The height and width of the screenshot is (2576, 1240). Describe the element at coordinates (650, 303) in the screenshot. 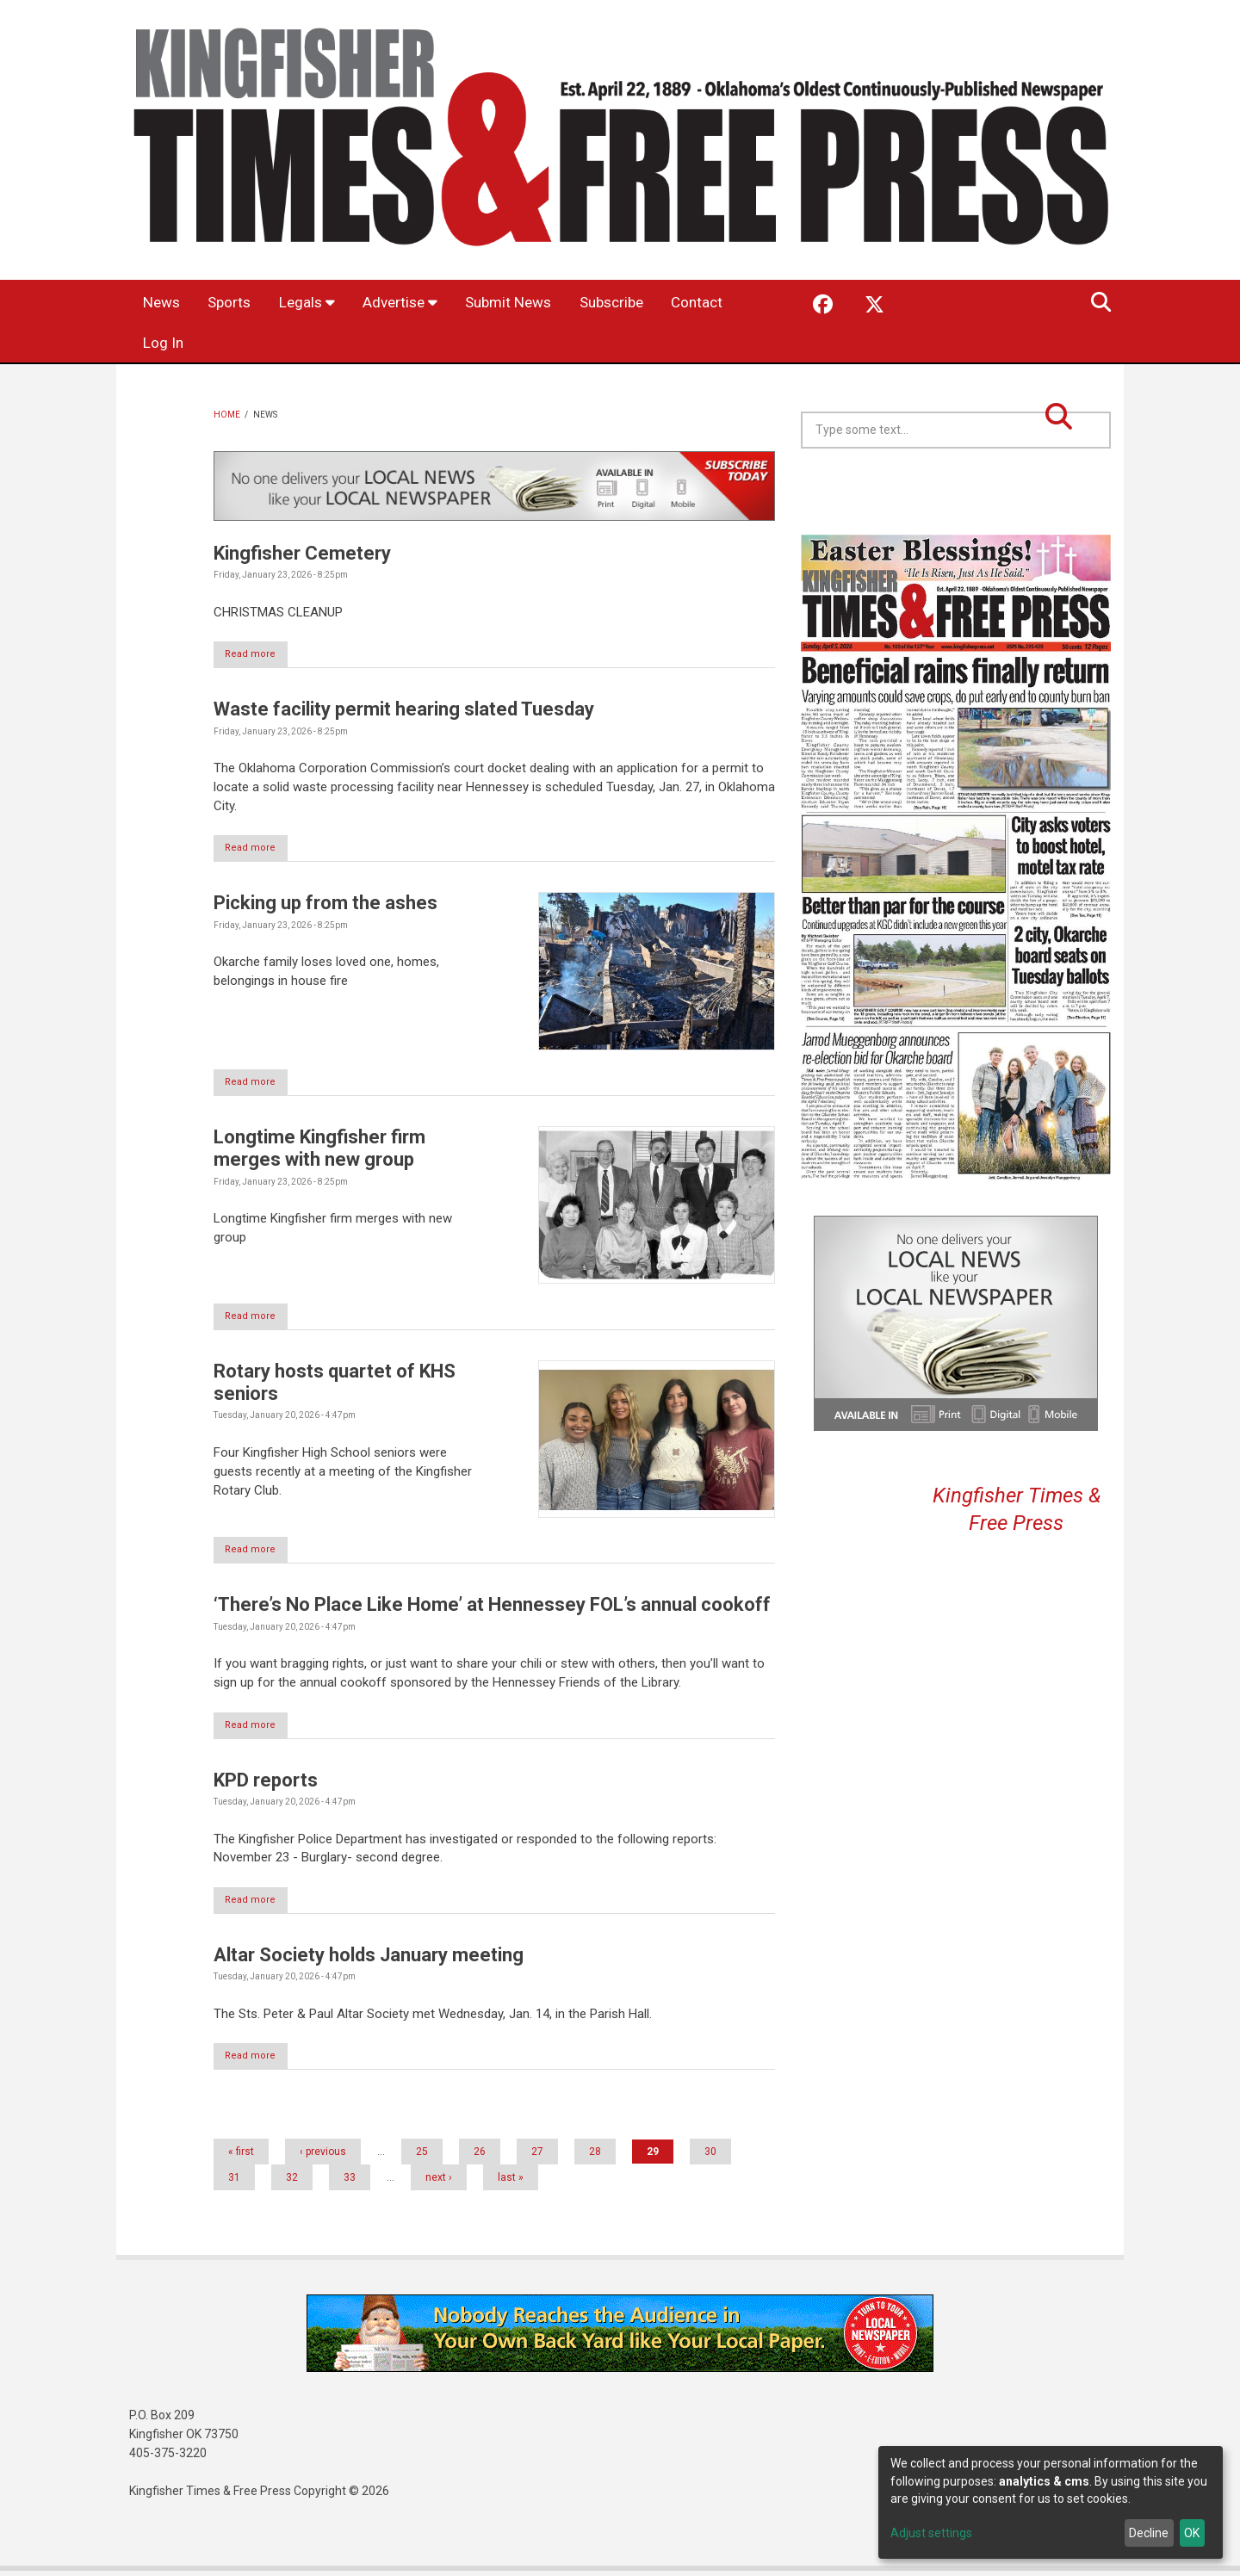

I see `Subscribe` at that location.